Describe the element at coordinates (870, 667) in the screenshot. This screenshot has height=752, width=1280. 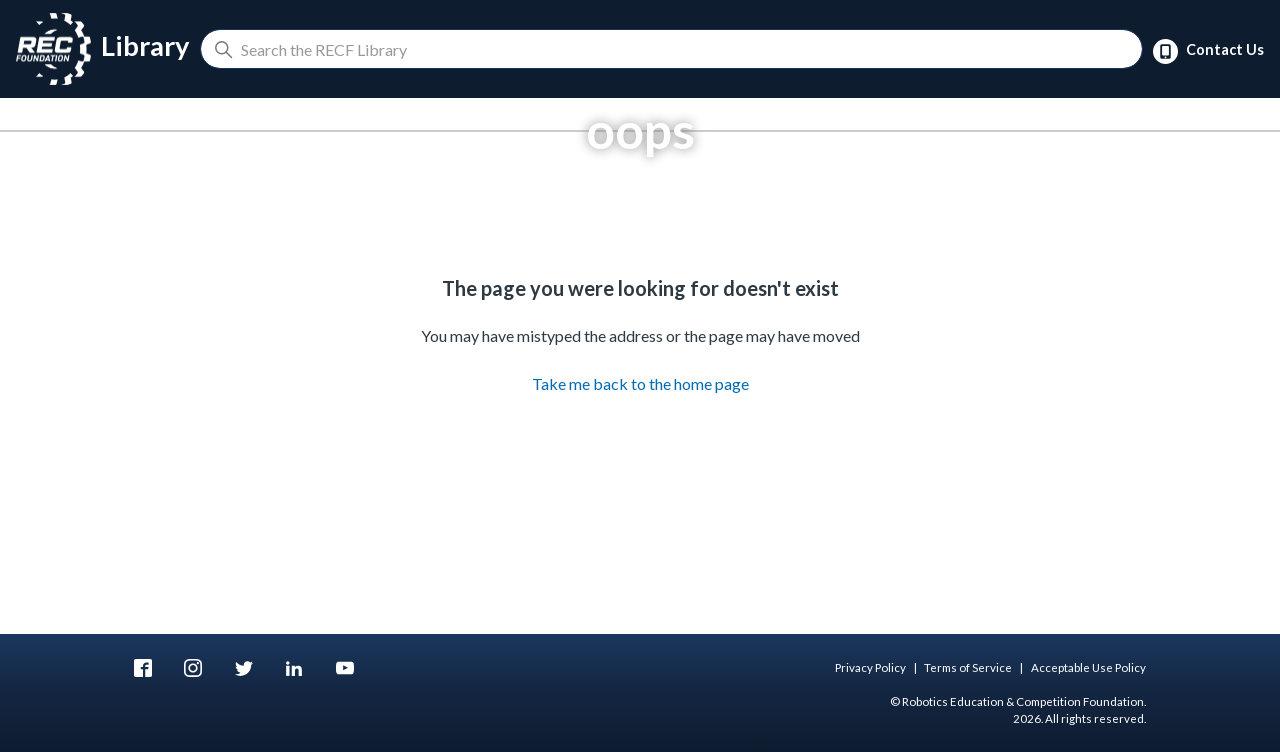
I see `Privacy Policy` at that location.